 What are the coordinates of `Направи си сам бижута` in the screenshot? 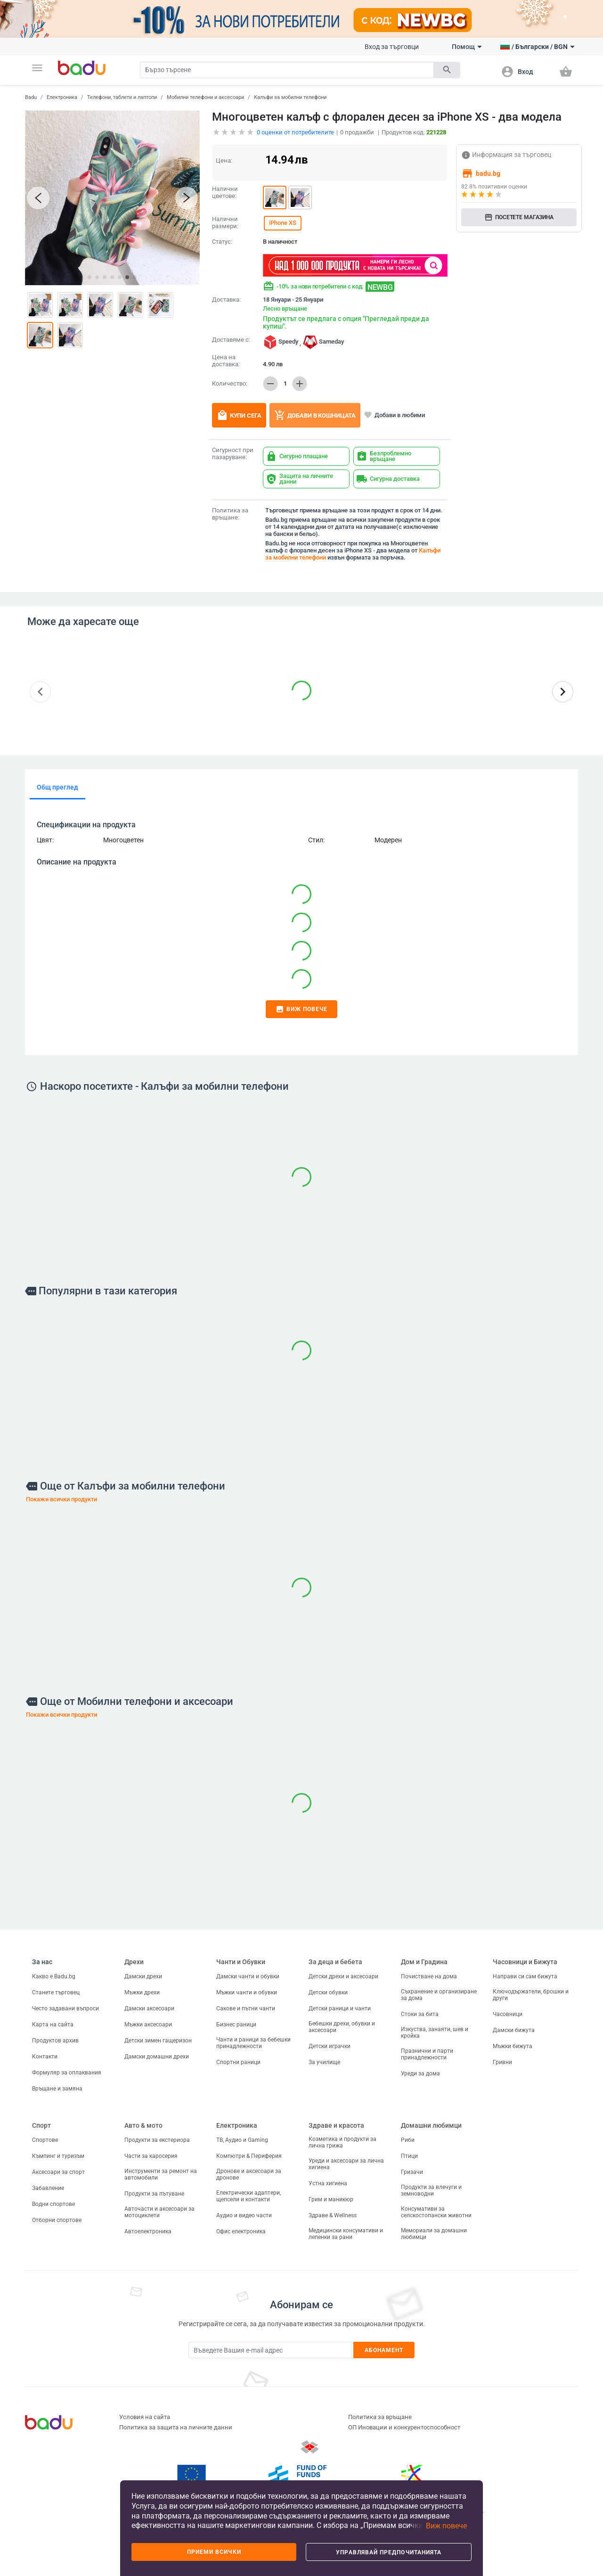 It's located at (525, 1976).